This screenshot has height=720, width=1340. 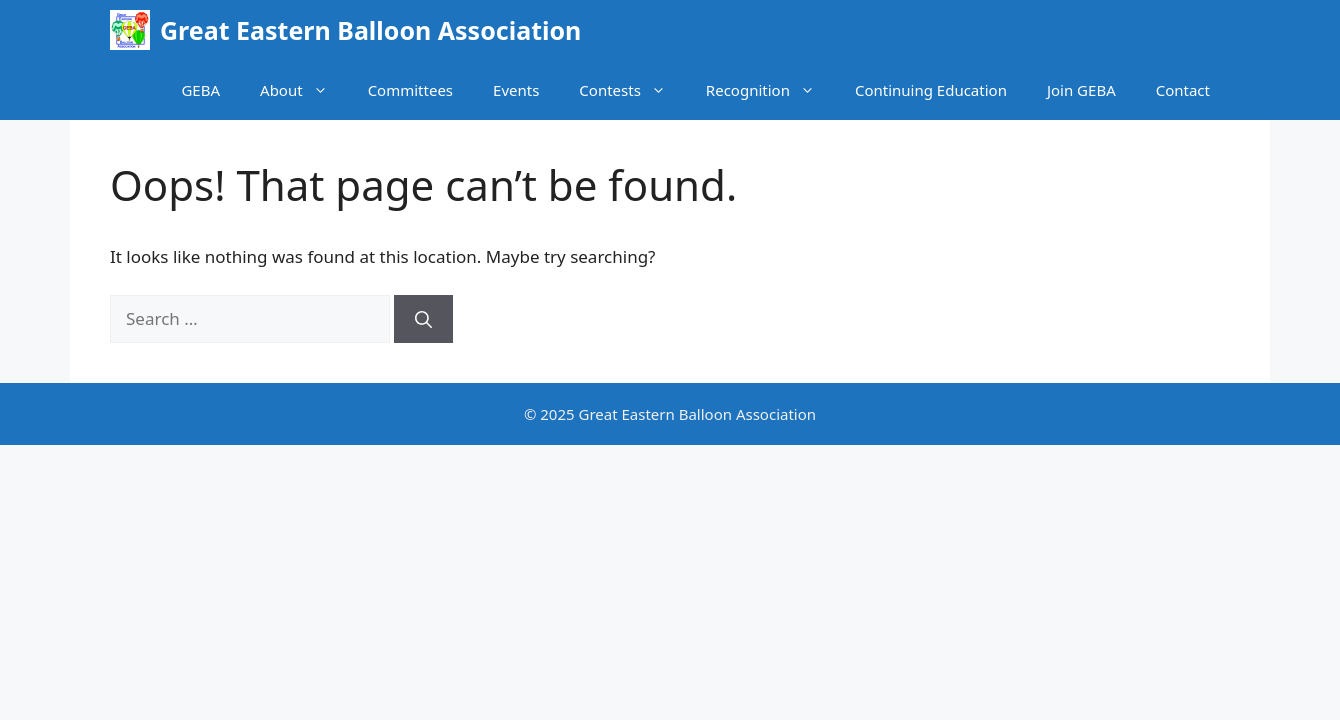 I want to click on Contests, so click(x=632, y=90).